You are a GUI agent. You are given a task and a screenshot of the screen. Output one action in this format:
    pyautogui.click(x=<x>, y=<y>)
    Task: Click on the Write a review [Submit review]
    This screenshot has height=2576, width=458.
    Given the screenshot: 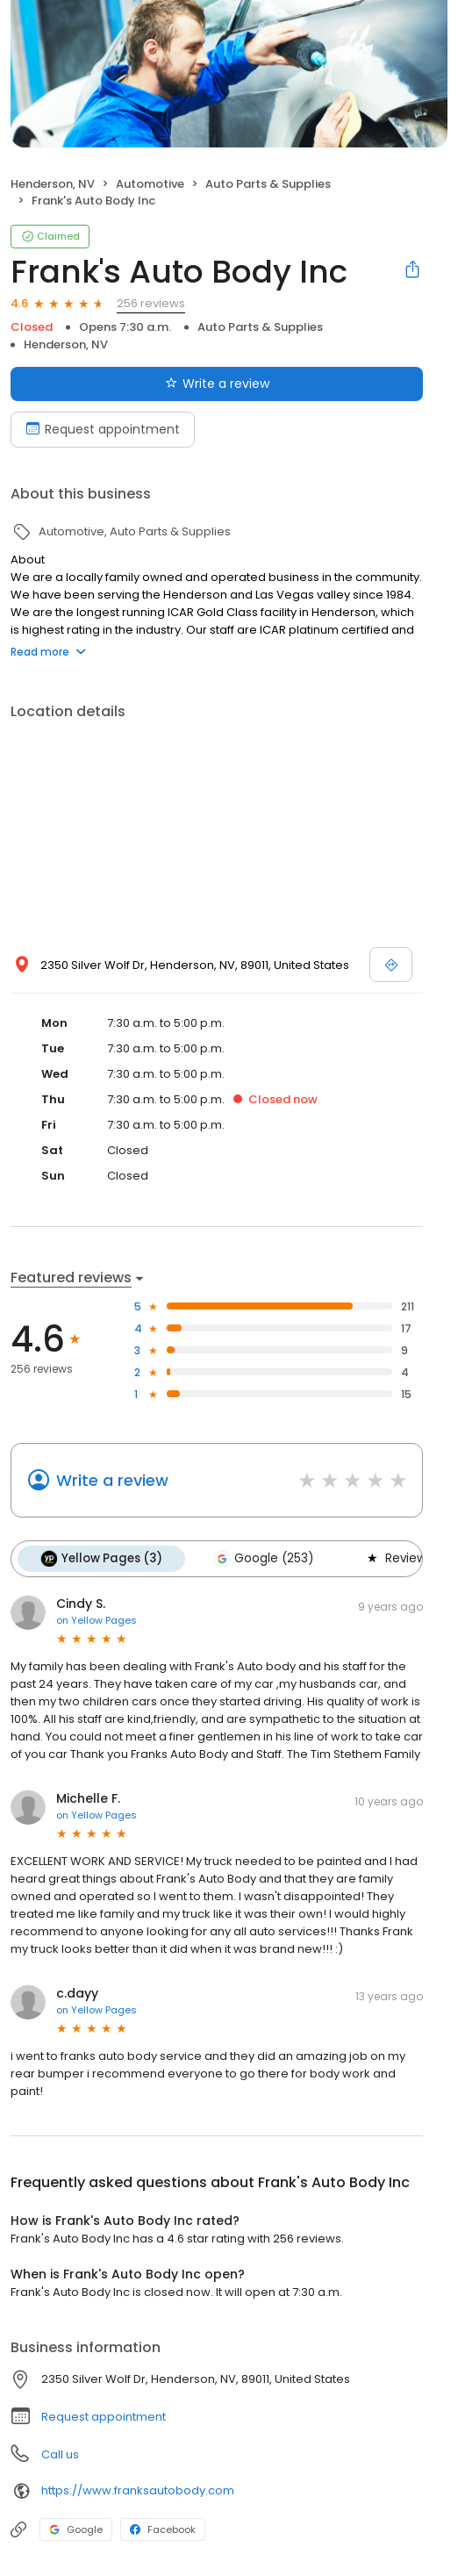 What is the action you would take?
    pyautogui.click(x=217, y=383)
    